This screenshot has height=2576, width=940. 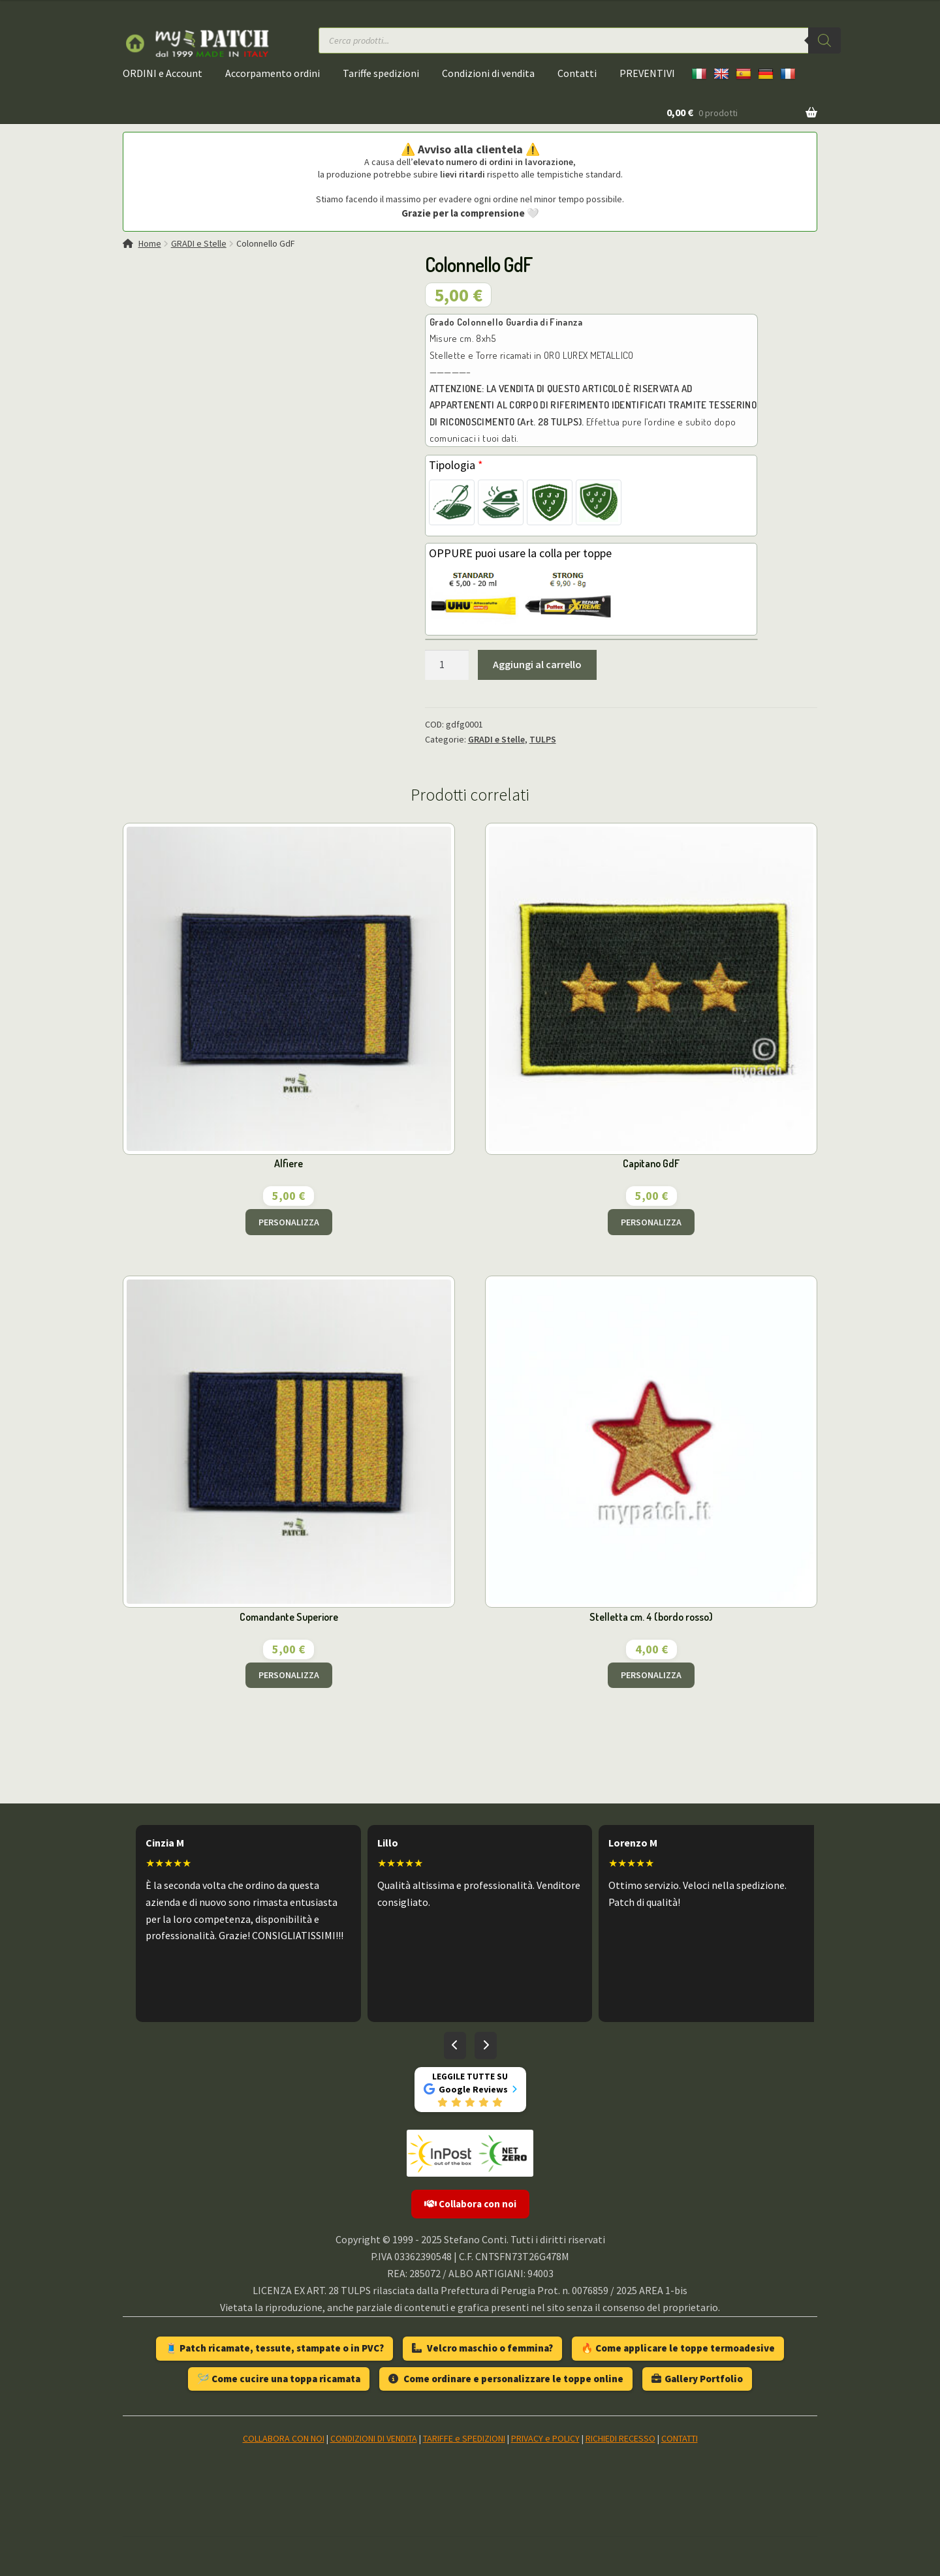 I want to click on Tipologia, so click(x=456, y=464).